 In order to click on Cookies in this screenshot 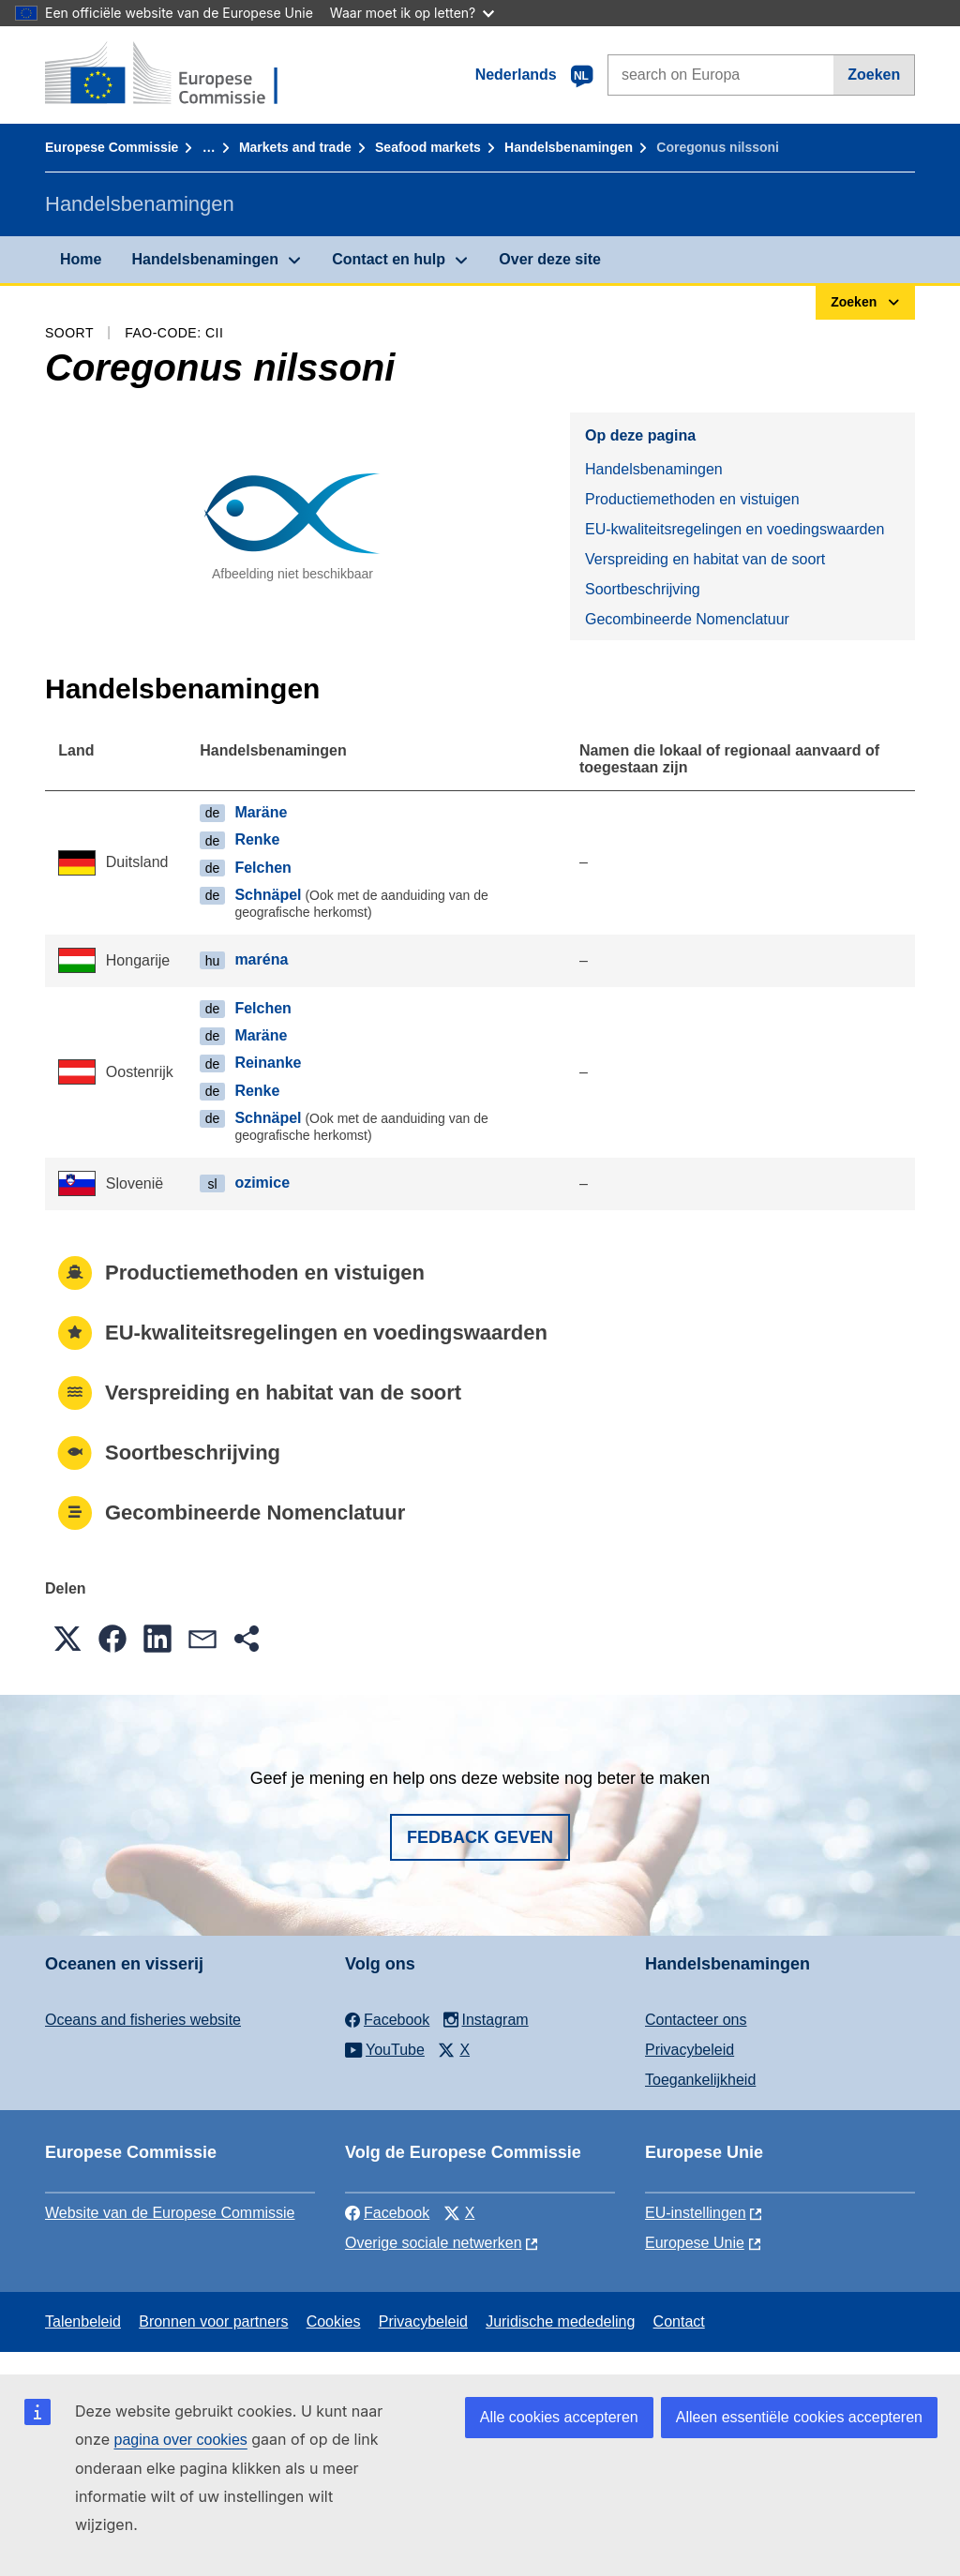, I will do `click(334, 2321)`.